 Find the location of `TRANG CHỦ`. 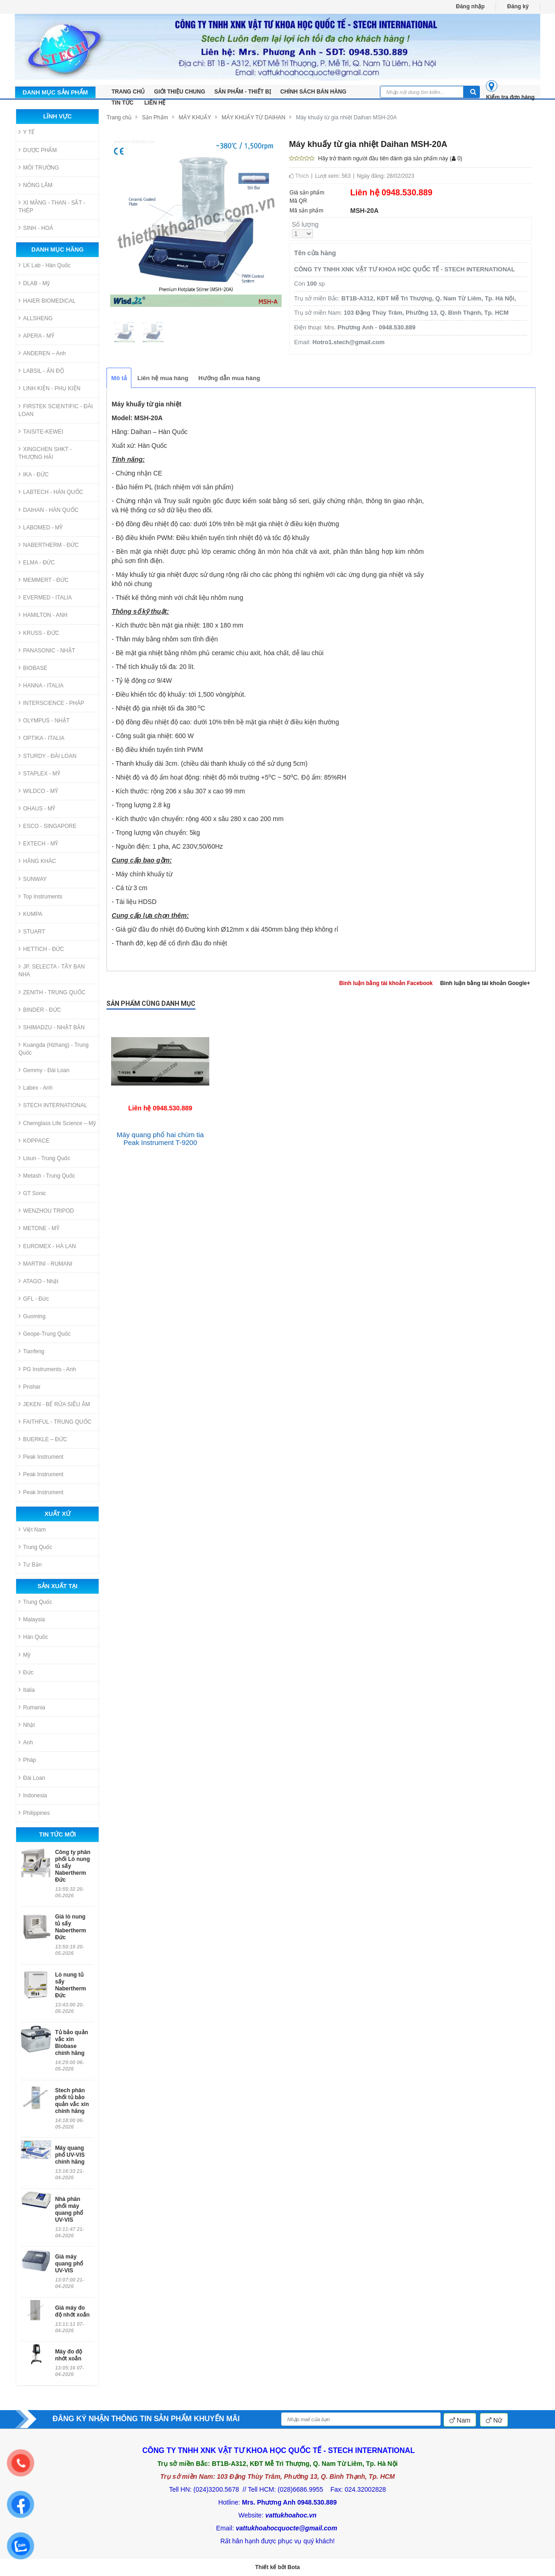

TRANG CHỦ is located at coordinates (128, 91).